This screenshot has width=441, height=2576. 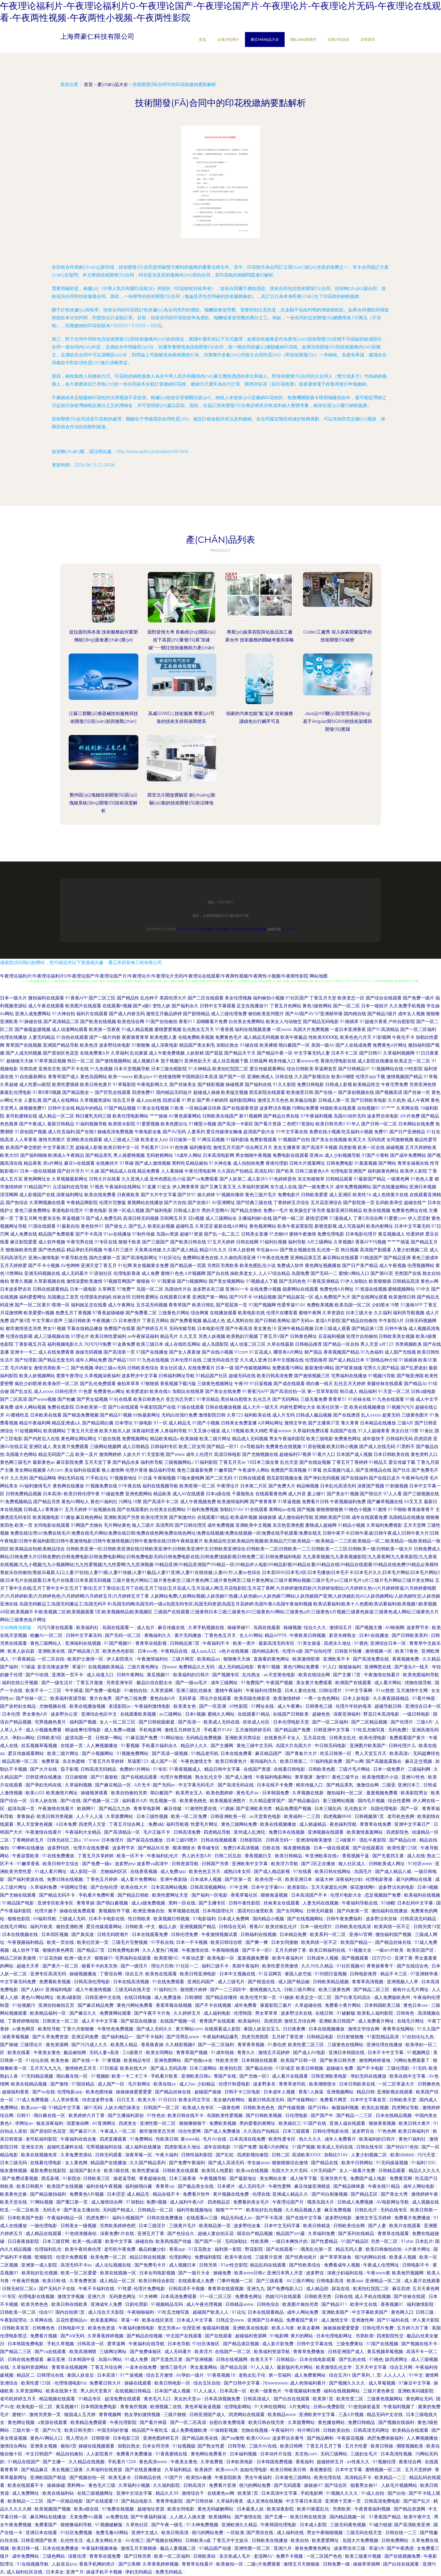 What do you see at coordinates (227, 1045) in the screenshot?
I see `加勒比熟女` at bounding box center [227, 1045].